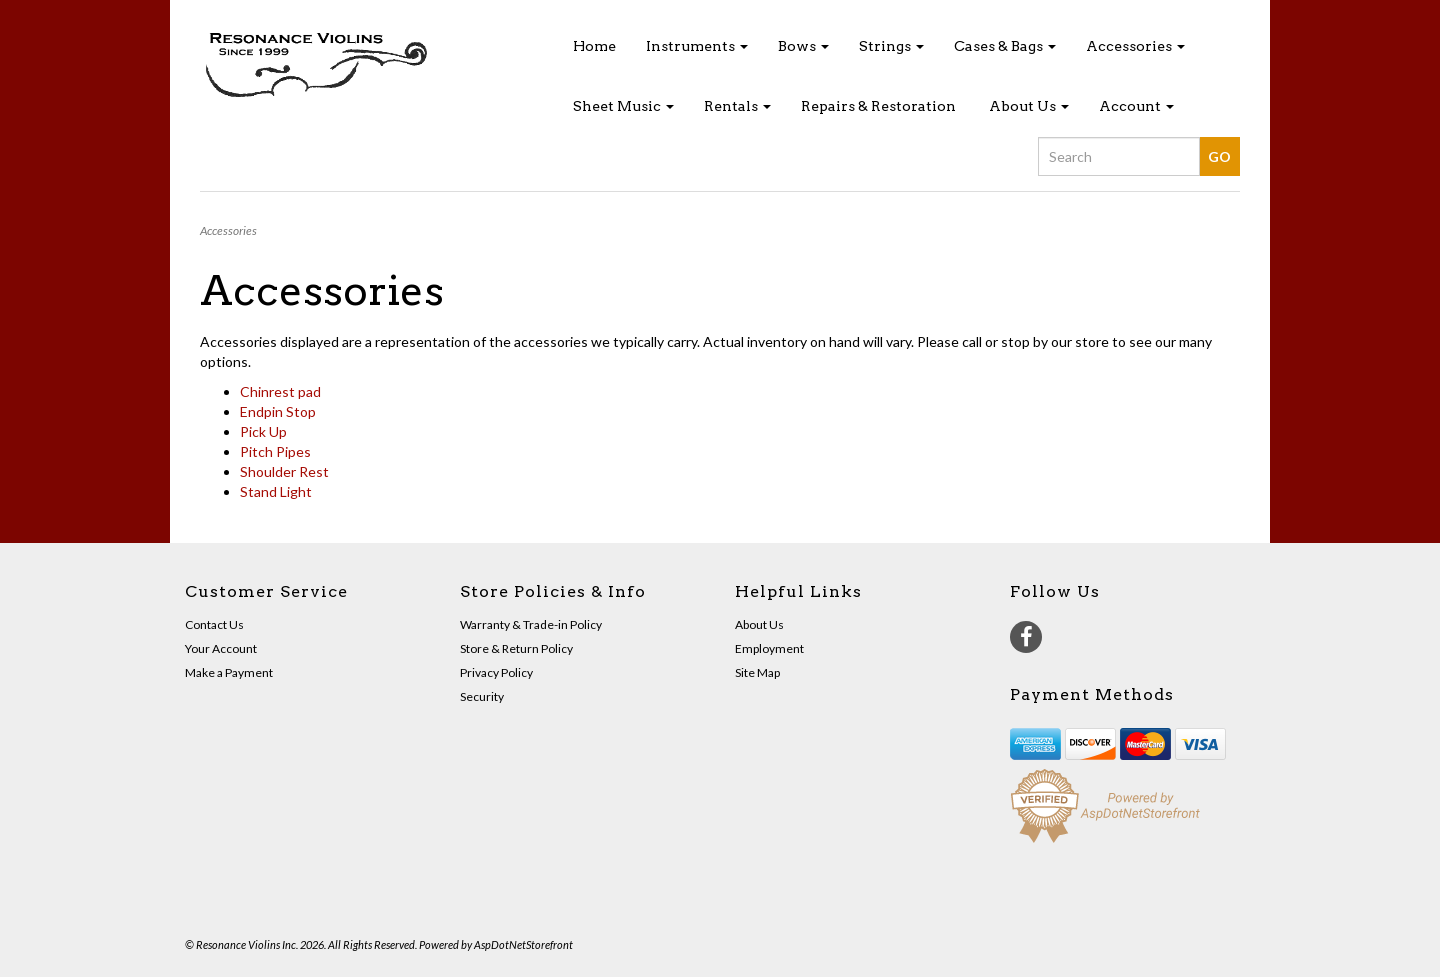  Describe the element at coordinates (523, 944) in the screenshot. I see `AspDotNetStorefront` at that location.